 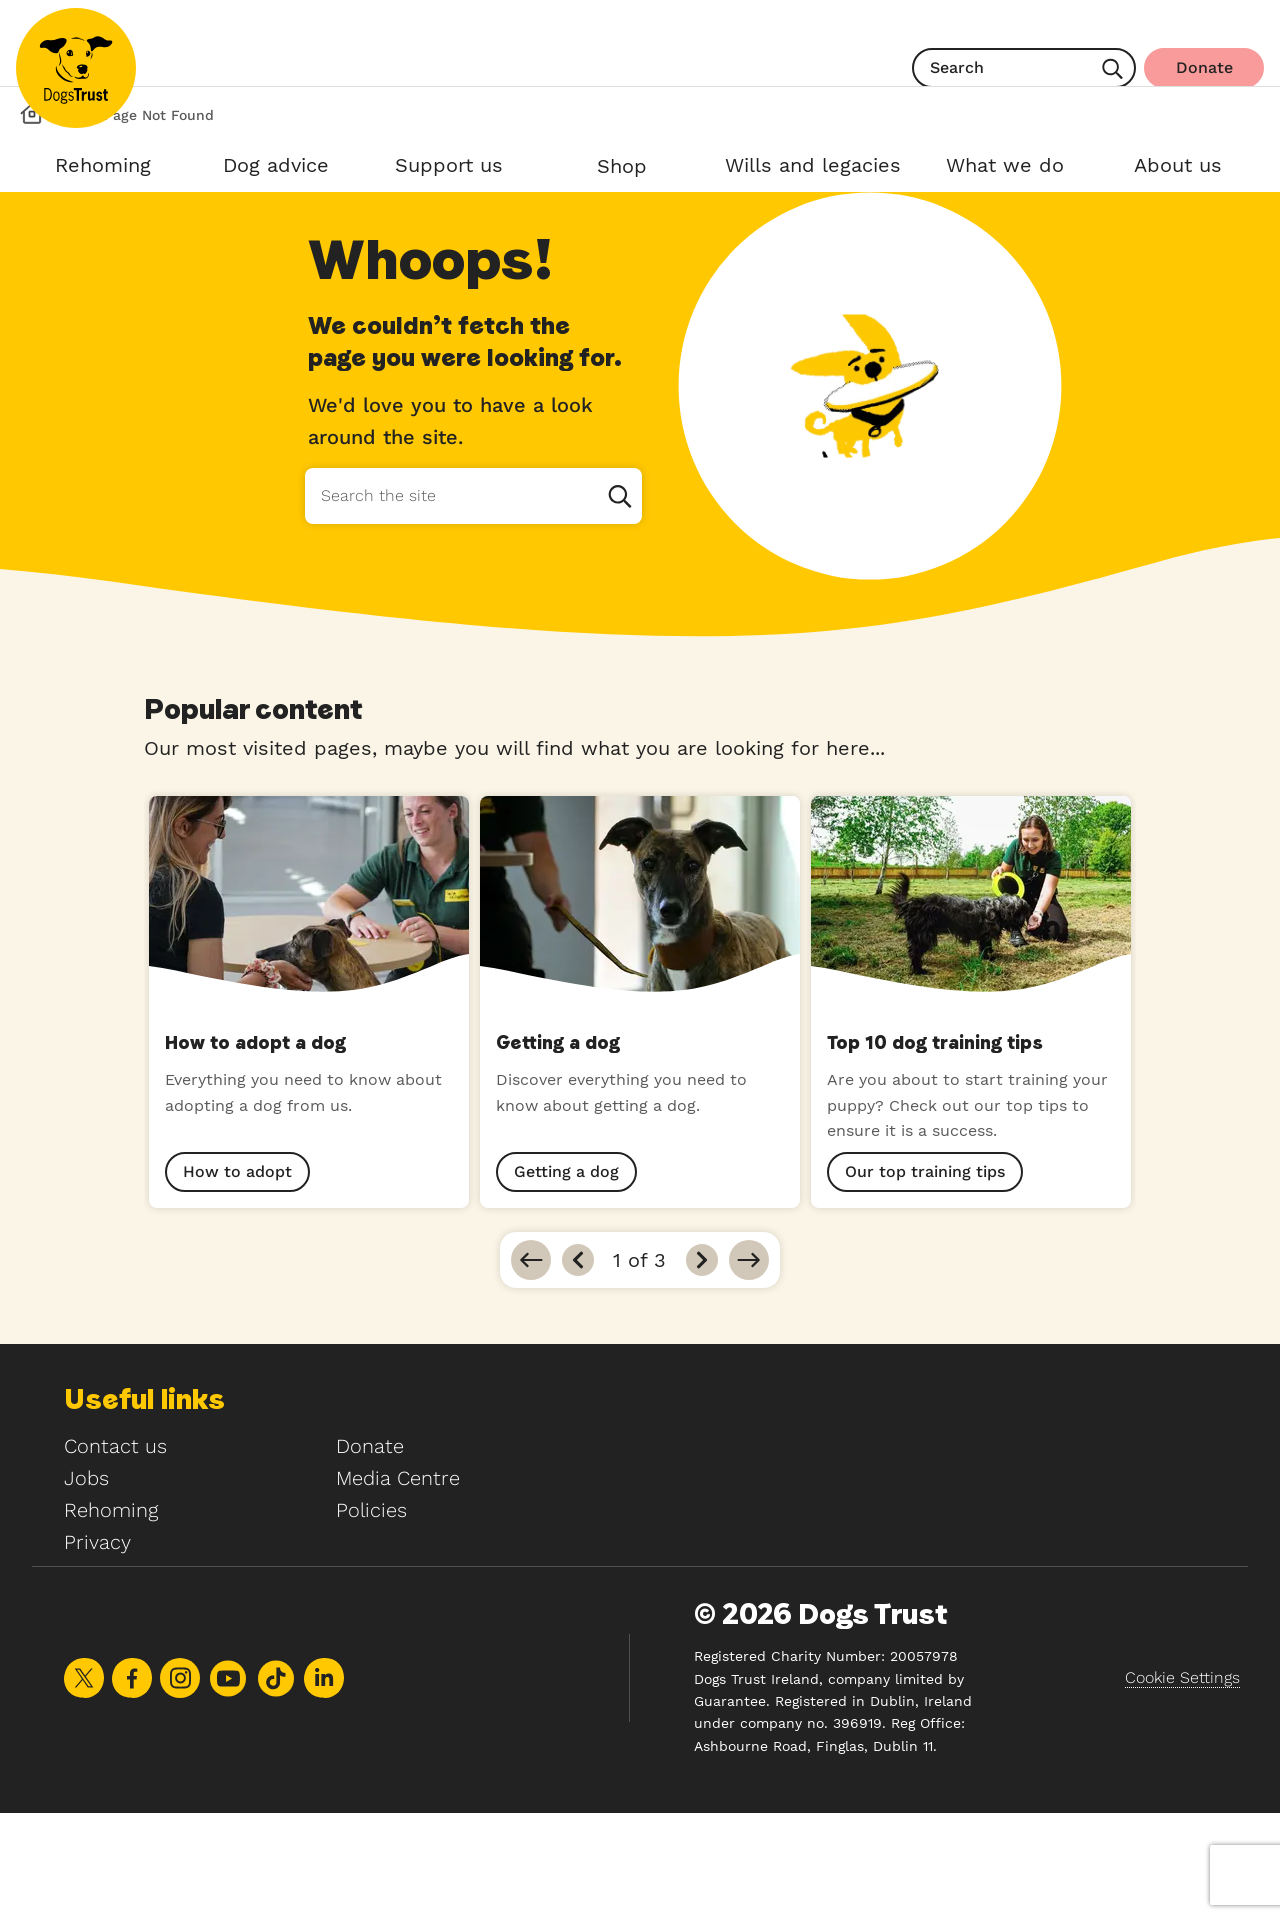 I want to click on Cookie Settings, so click(x=1182, y=1783).